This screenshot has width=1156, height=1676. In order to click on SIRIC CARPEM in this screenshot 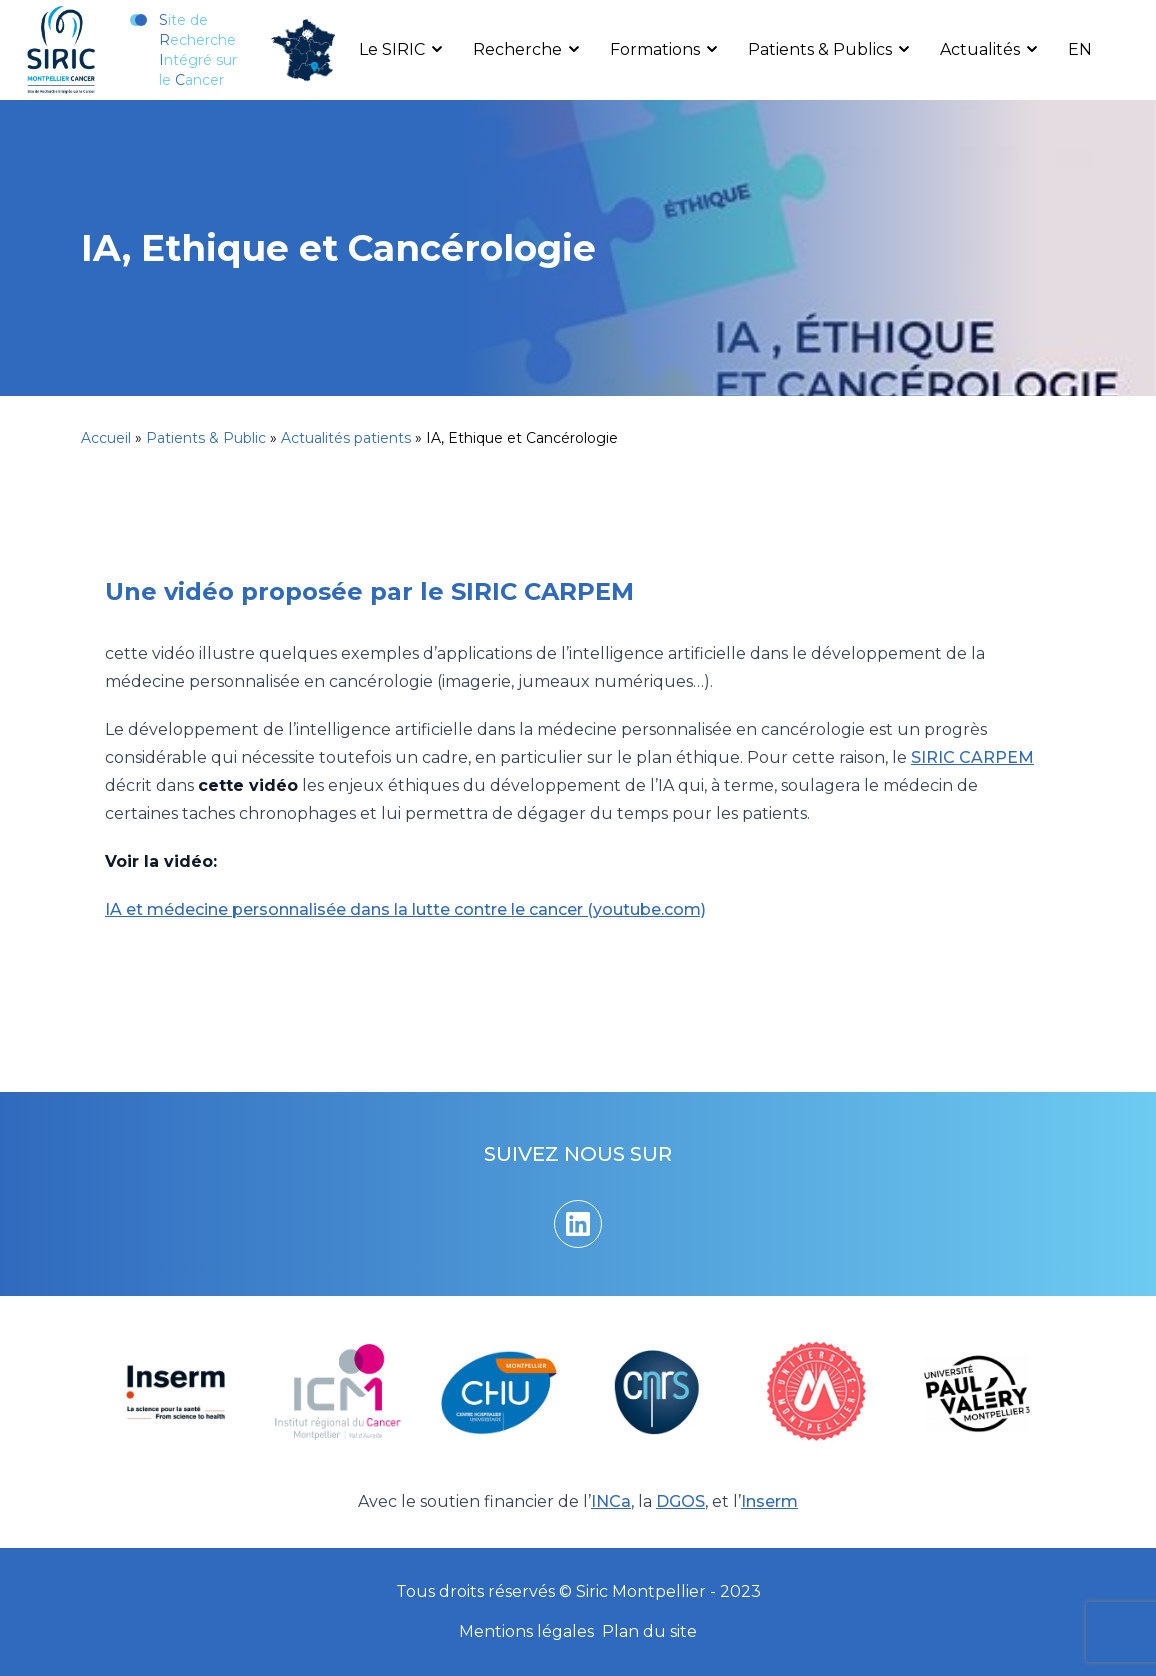, I will do `click(972, 757)`.